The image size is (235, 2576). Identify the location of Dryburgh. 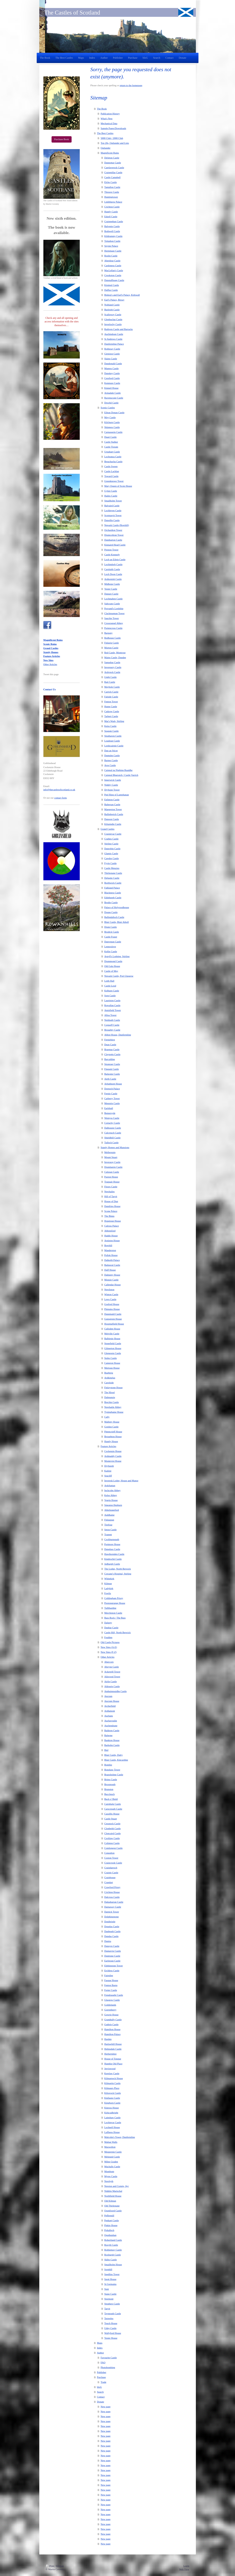
(109, 1466).